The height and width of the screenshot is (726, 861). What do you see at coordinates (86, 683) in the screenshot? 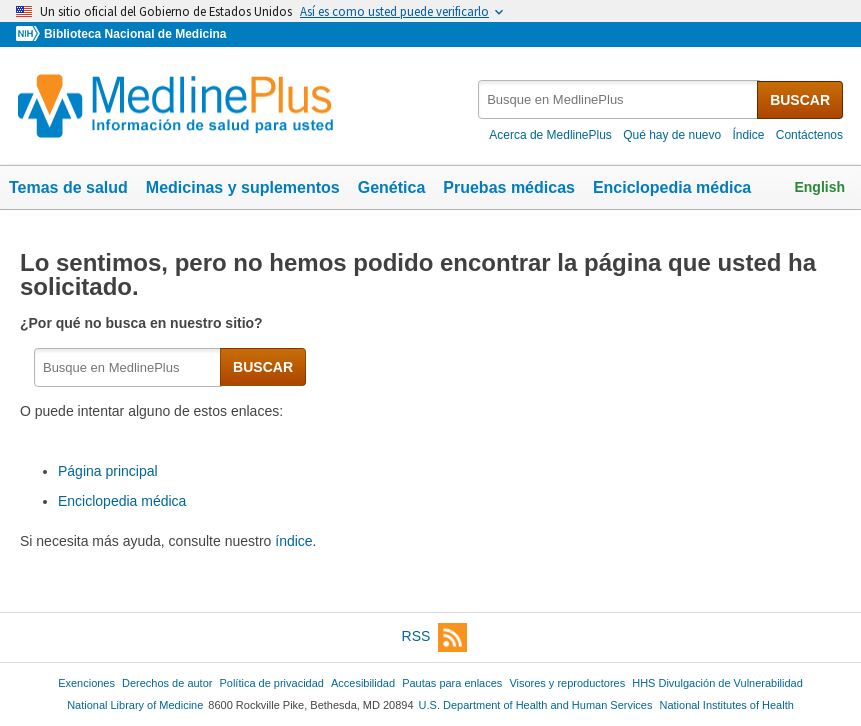
I see `Exenciones` at bounding box center [86, 683].